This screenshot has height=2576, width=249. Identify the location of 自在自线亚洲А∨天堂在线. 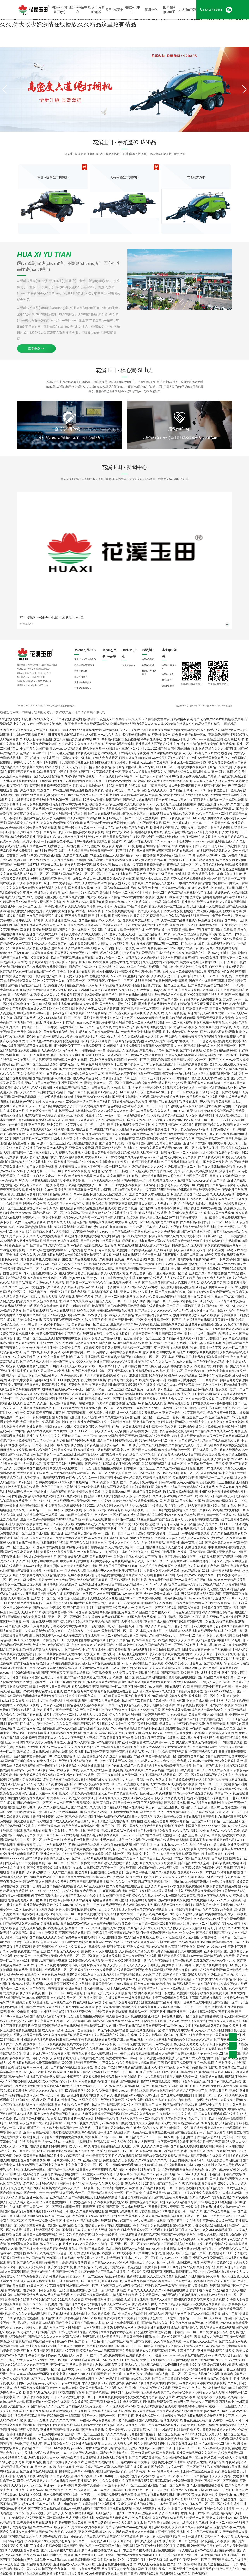
(50, 1231).